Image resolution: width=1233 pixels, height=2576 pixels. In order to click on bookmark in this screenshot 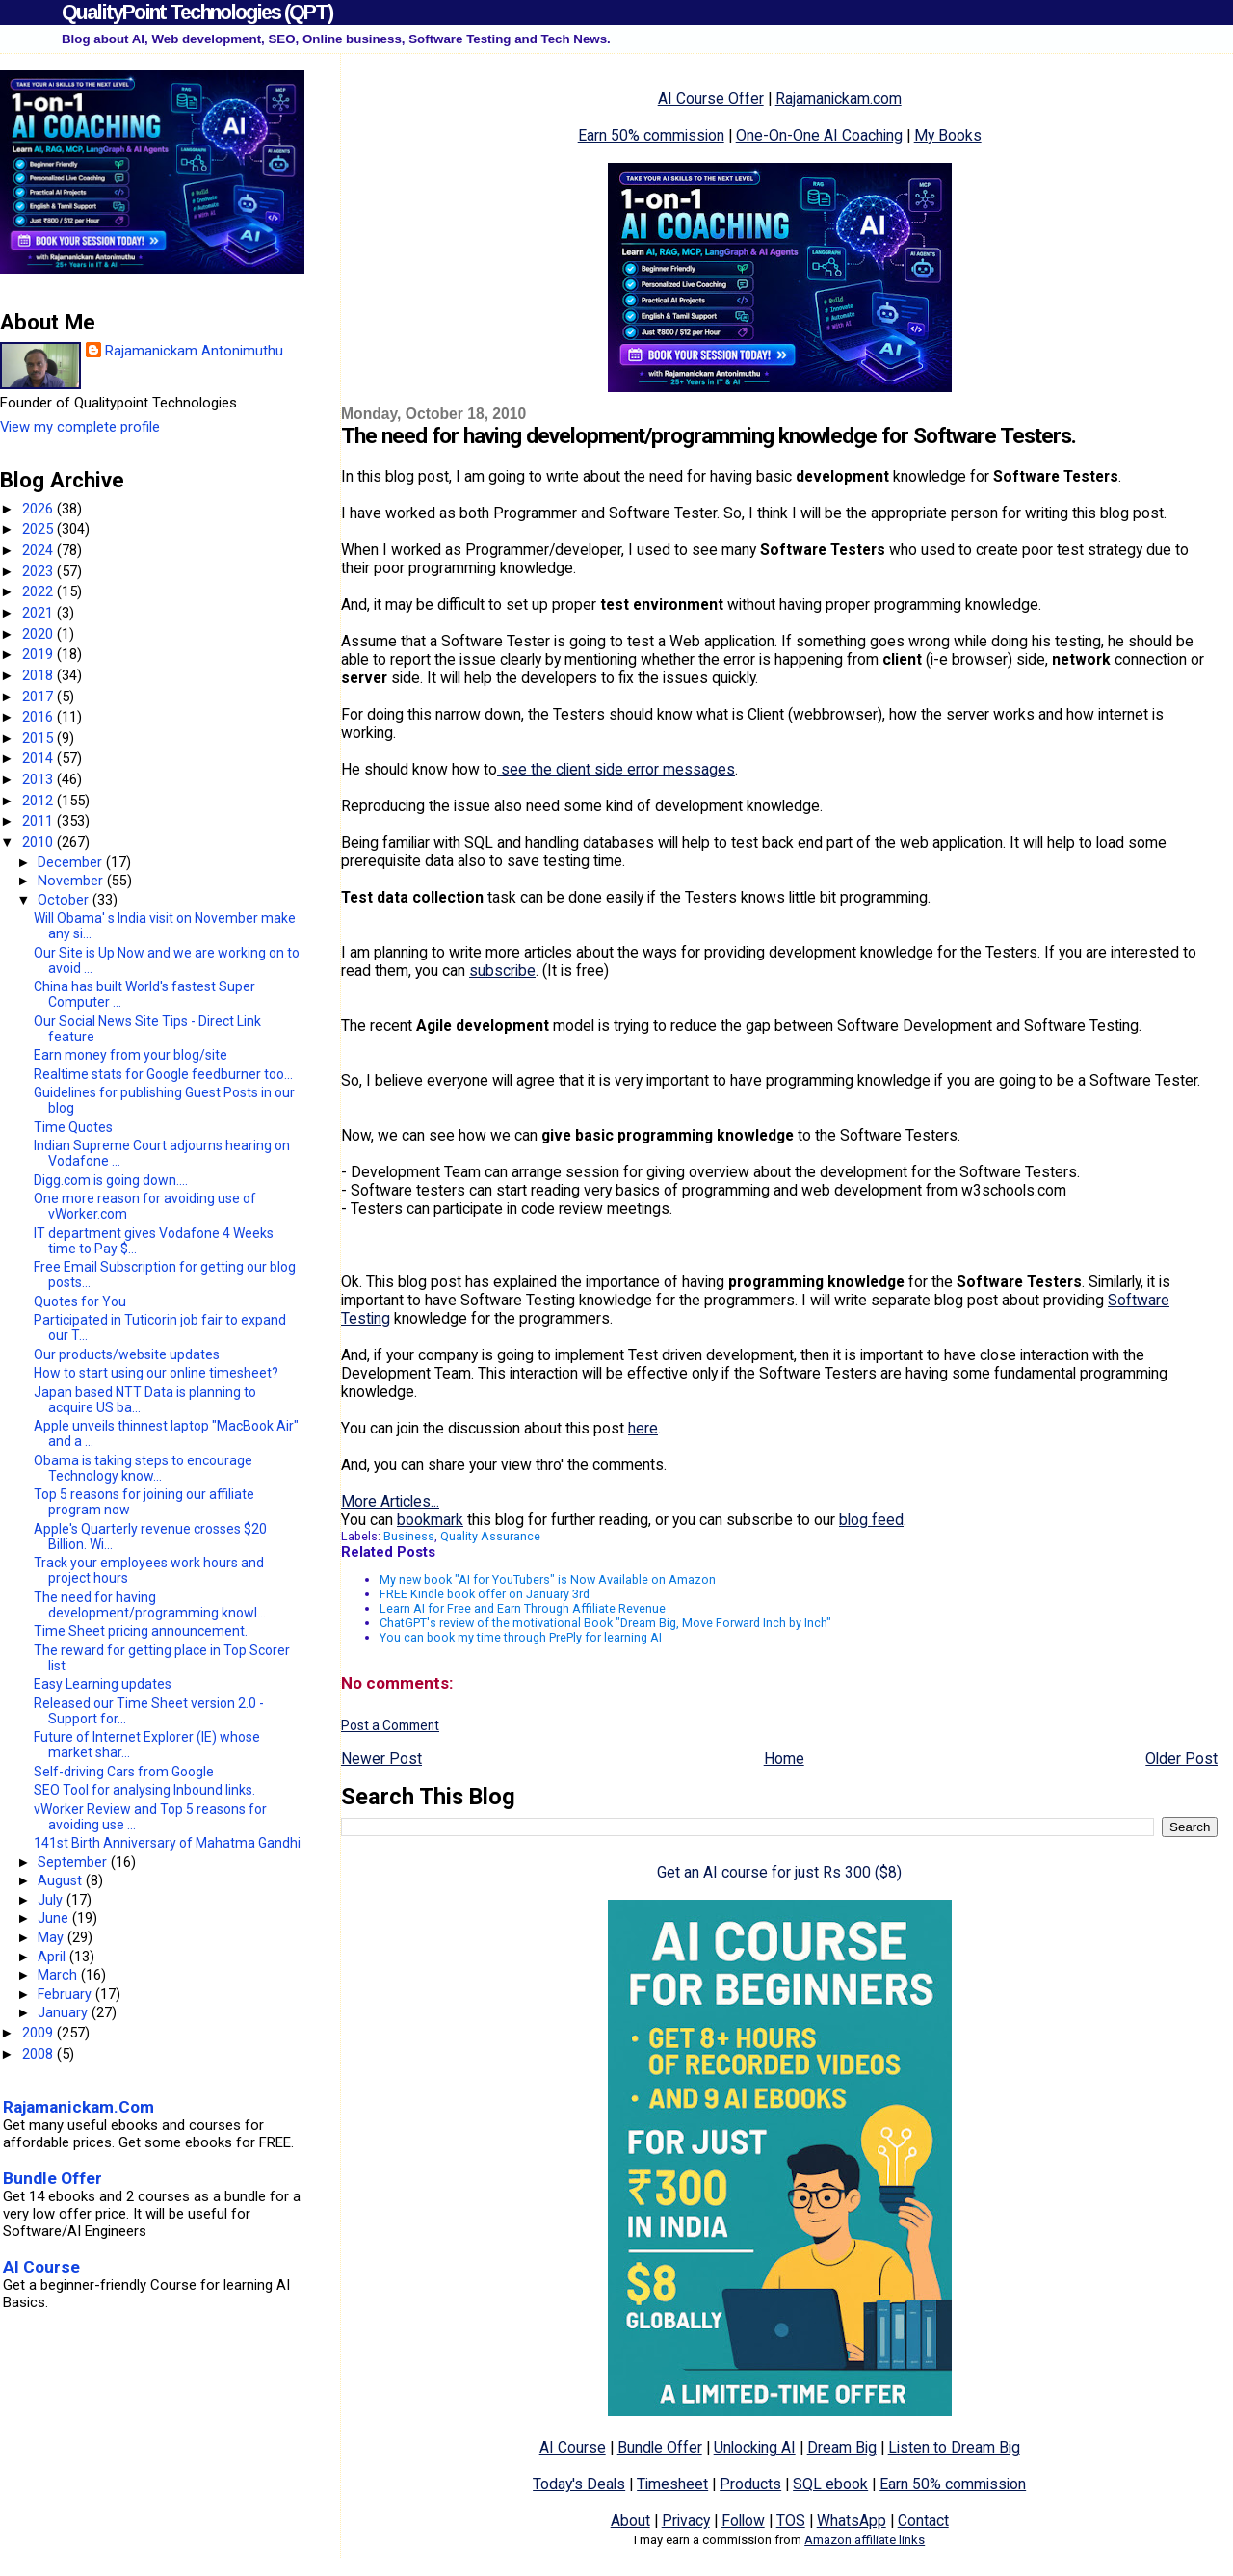, I will do `click(430, 1520)`.